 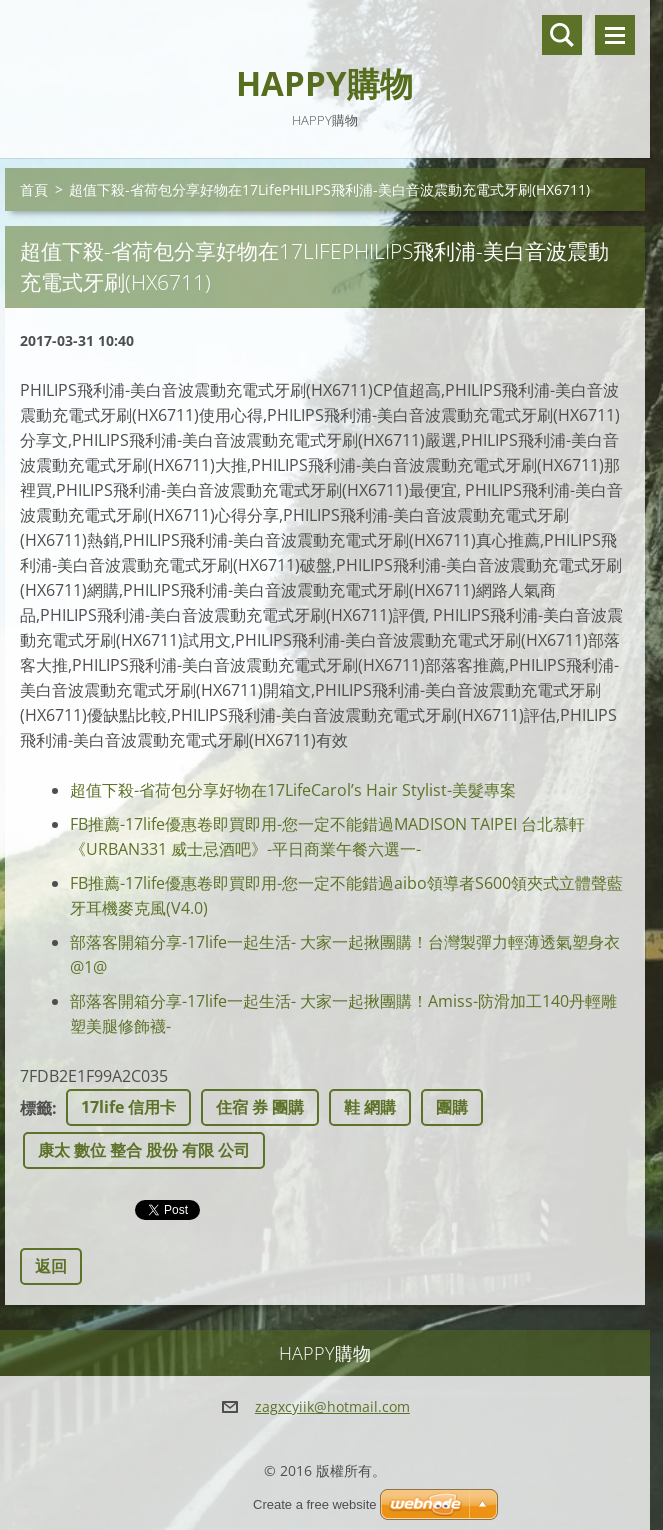 I want to click on 鞋 網購, so click(x=370, y=1107).